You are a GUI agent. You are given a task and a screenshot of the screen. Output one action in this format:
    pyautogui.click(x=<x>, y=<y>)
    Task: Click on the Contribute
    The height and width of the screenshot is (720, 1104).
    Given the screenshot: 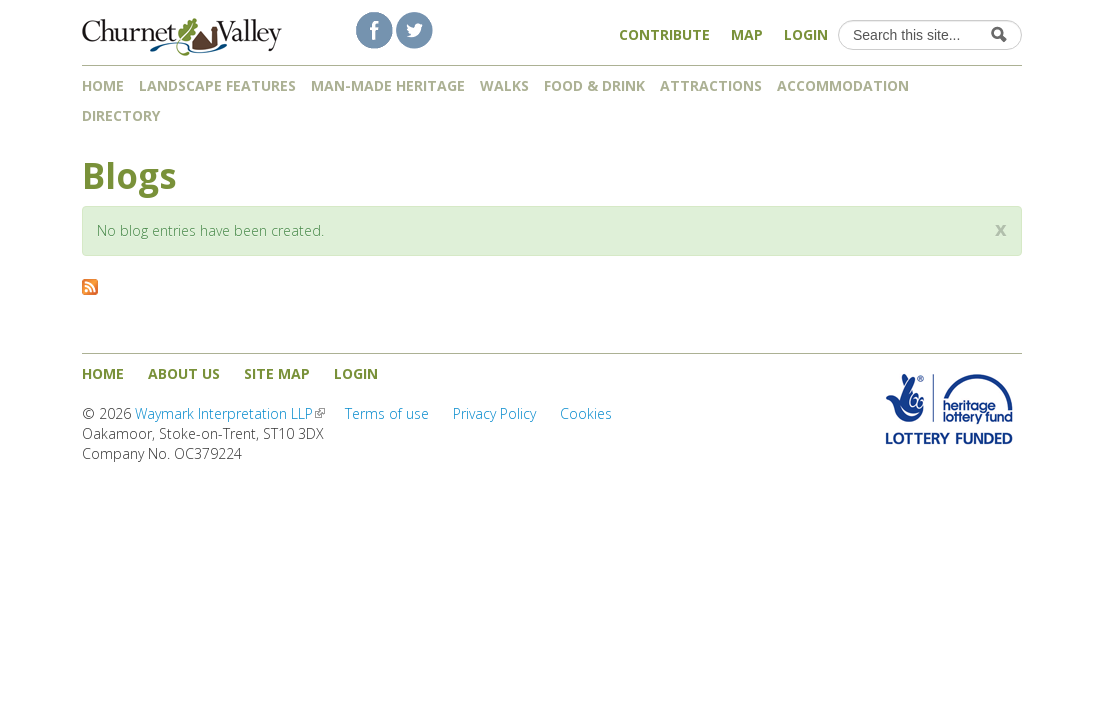 What is the action you would take?
    pyautogui.click(x=664, y=34)
    